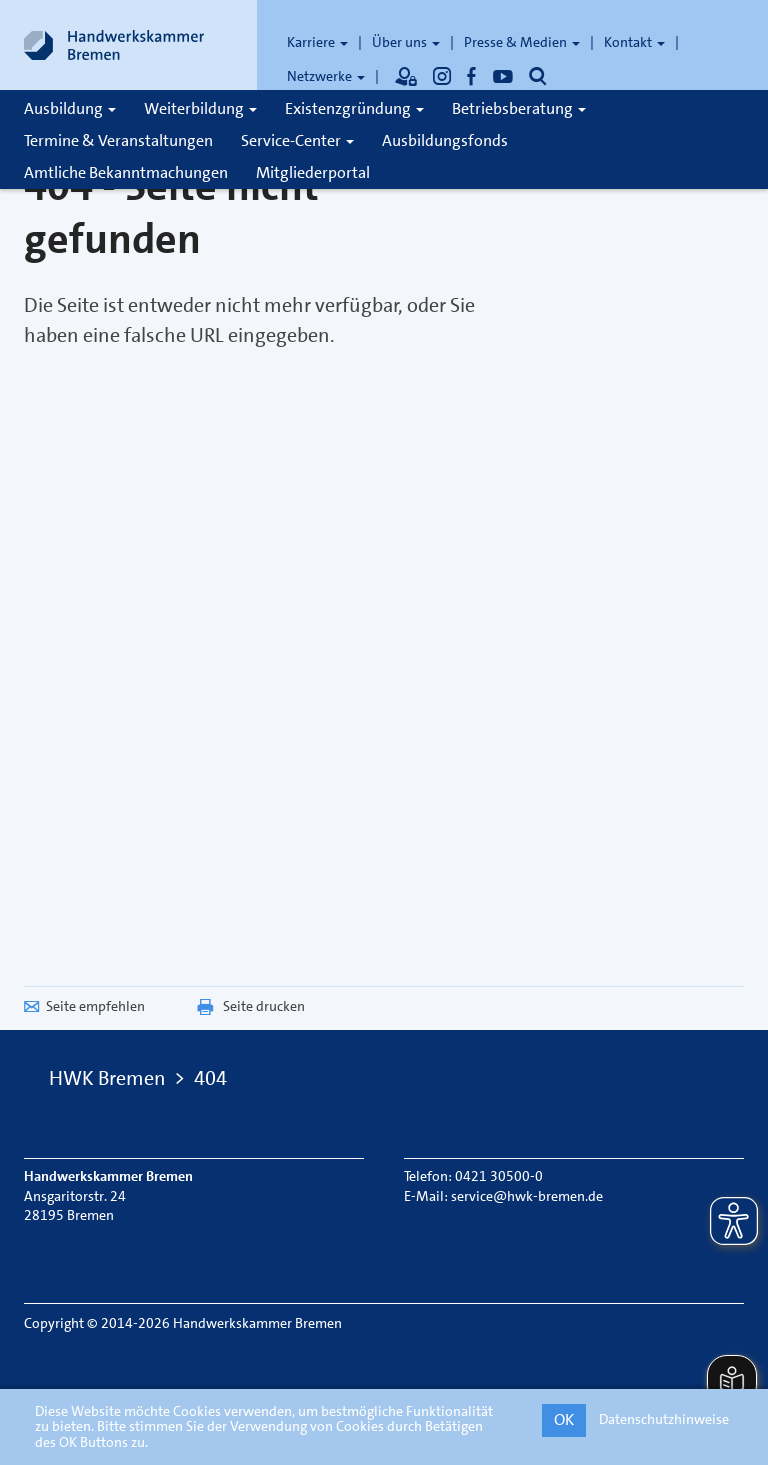  What do you see at coordinates (538, 76) in the screenshot?
I see `[Öffnet die Suche]` at bounding box center [538, 76].